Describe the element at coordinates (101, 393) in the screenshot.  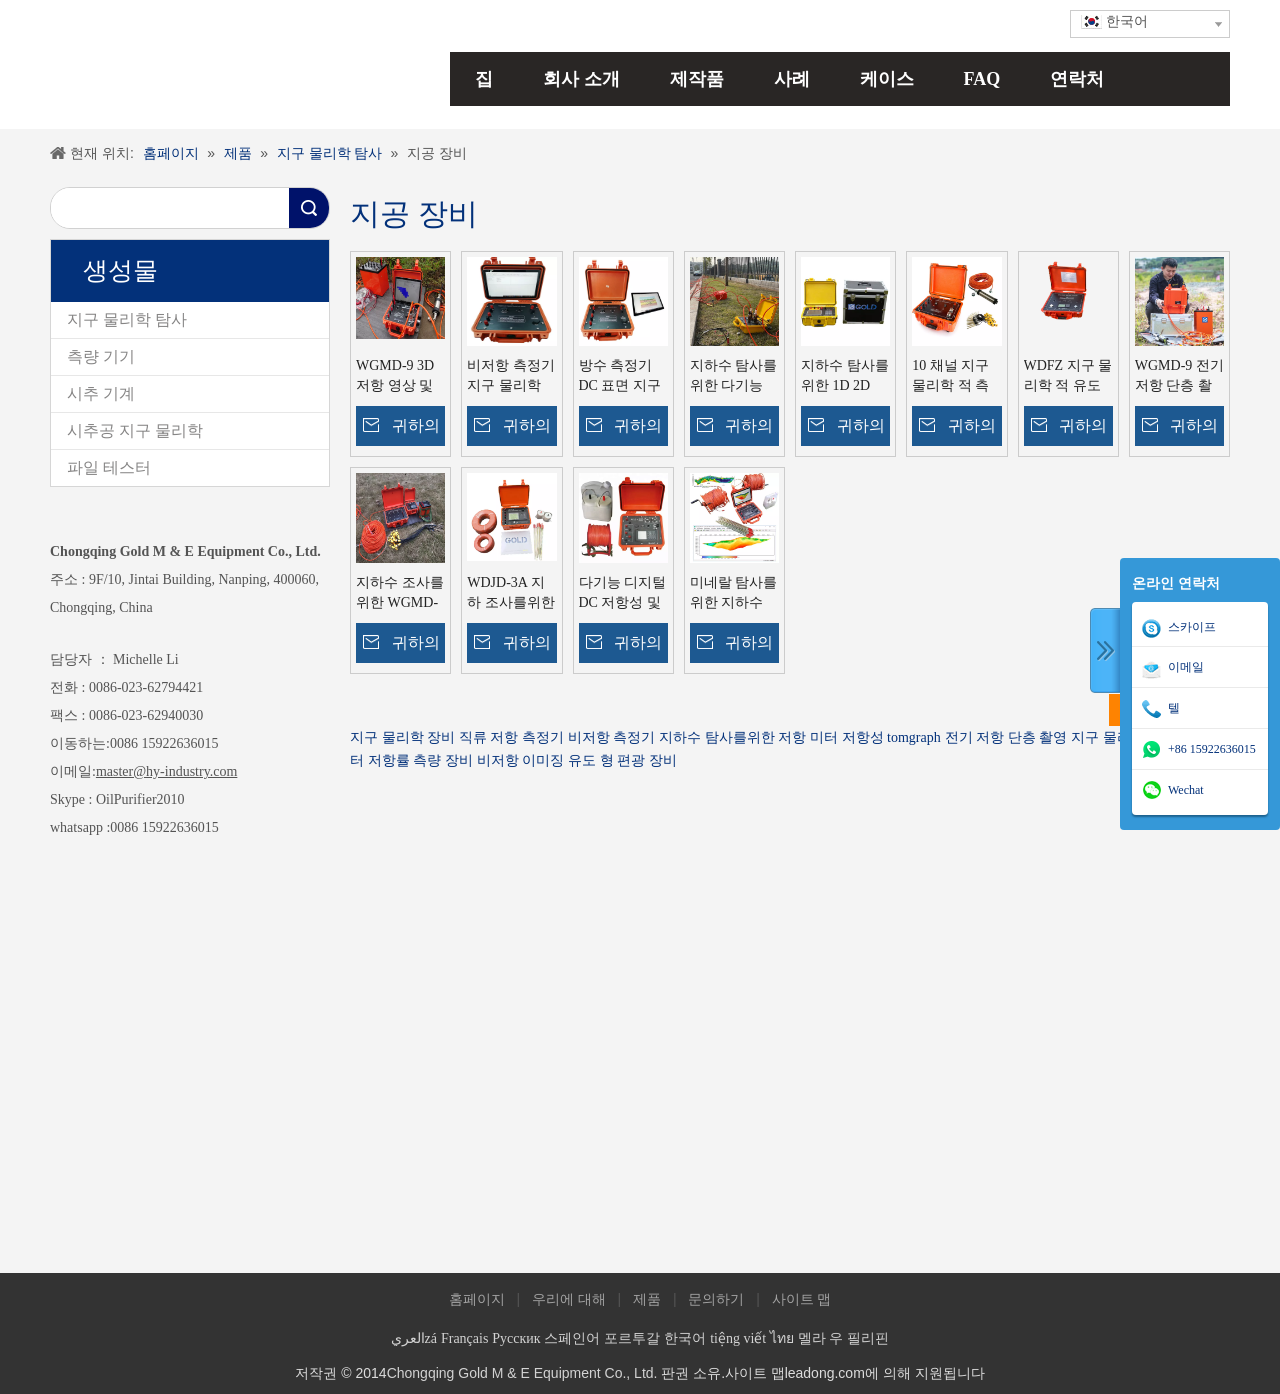
I see `시추 기계` at that location.